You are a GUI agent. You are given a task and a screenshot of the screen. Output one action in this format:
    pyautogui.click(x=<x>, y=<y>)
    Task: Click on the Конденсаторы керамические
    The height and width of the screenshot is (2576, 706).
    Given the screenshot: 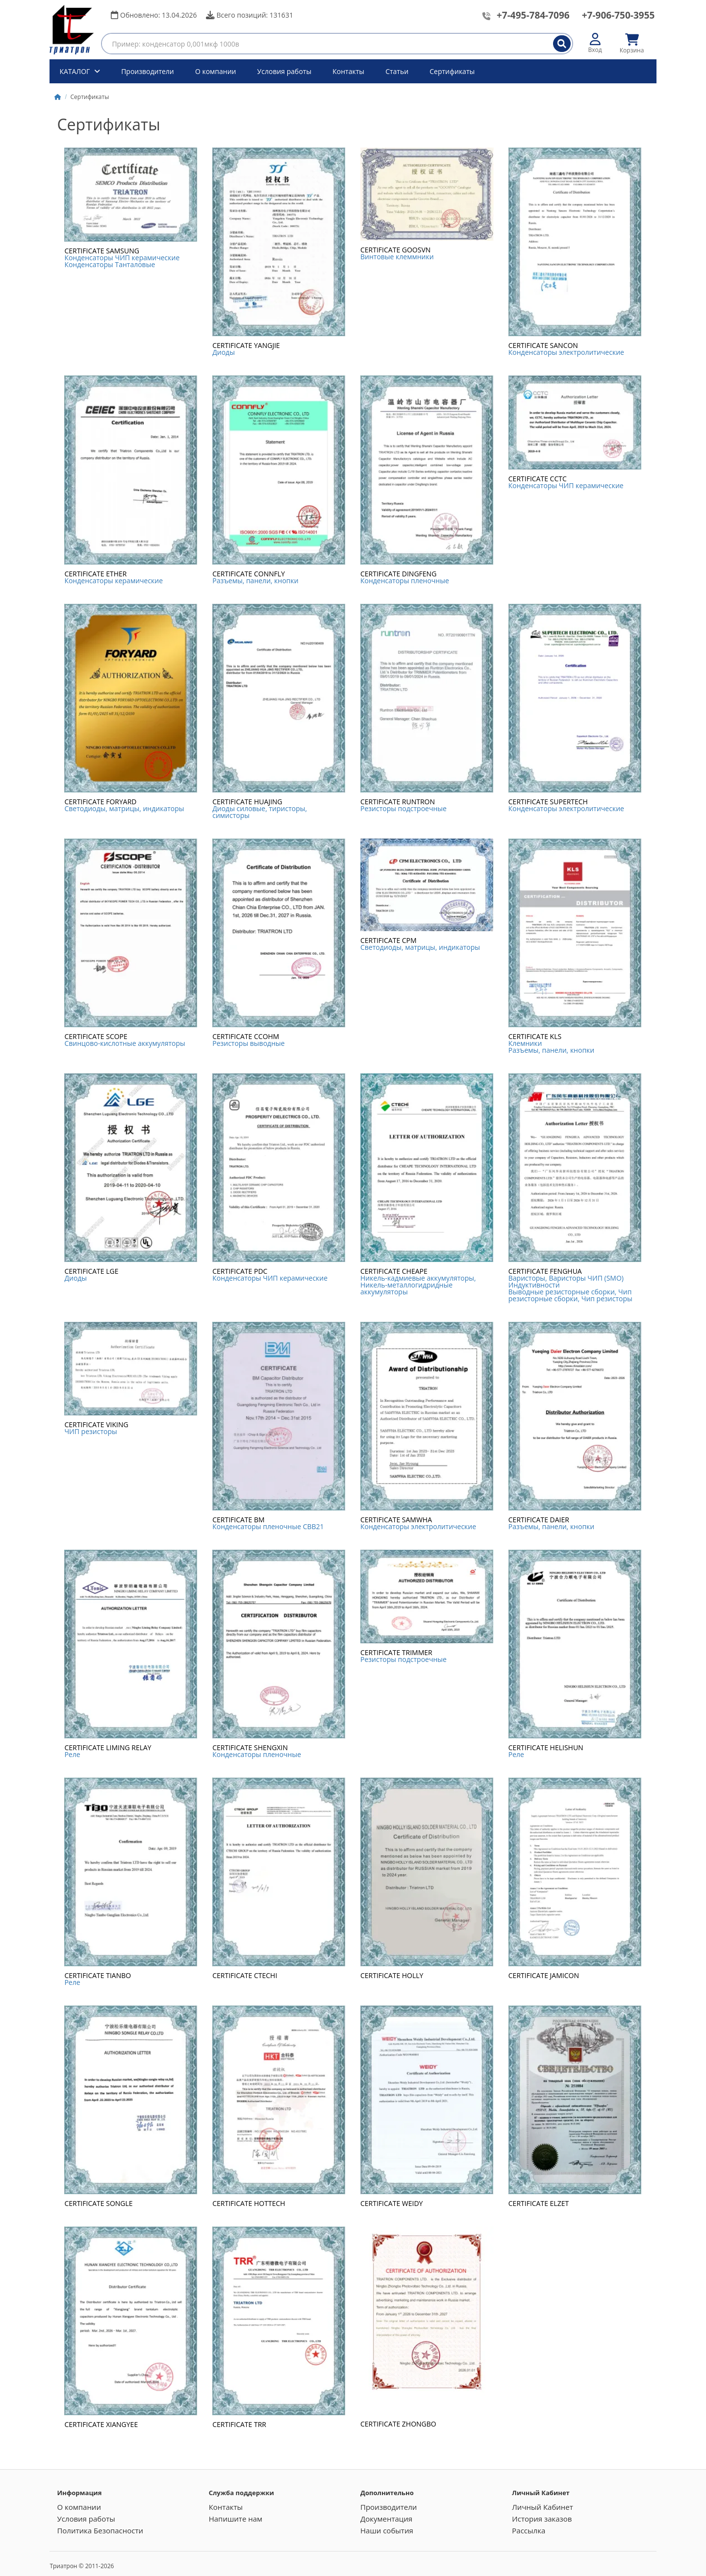 What is the action you would take?
    pyautogui.click(x=113, y=580)
    